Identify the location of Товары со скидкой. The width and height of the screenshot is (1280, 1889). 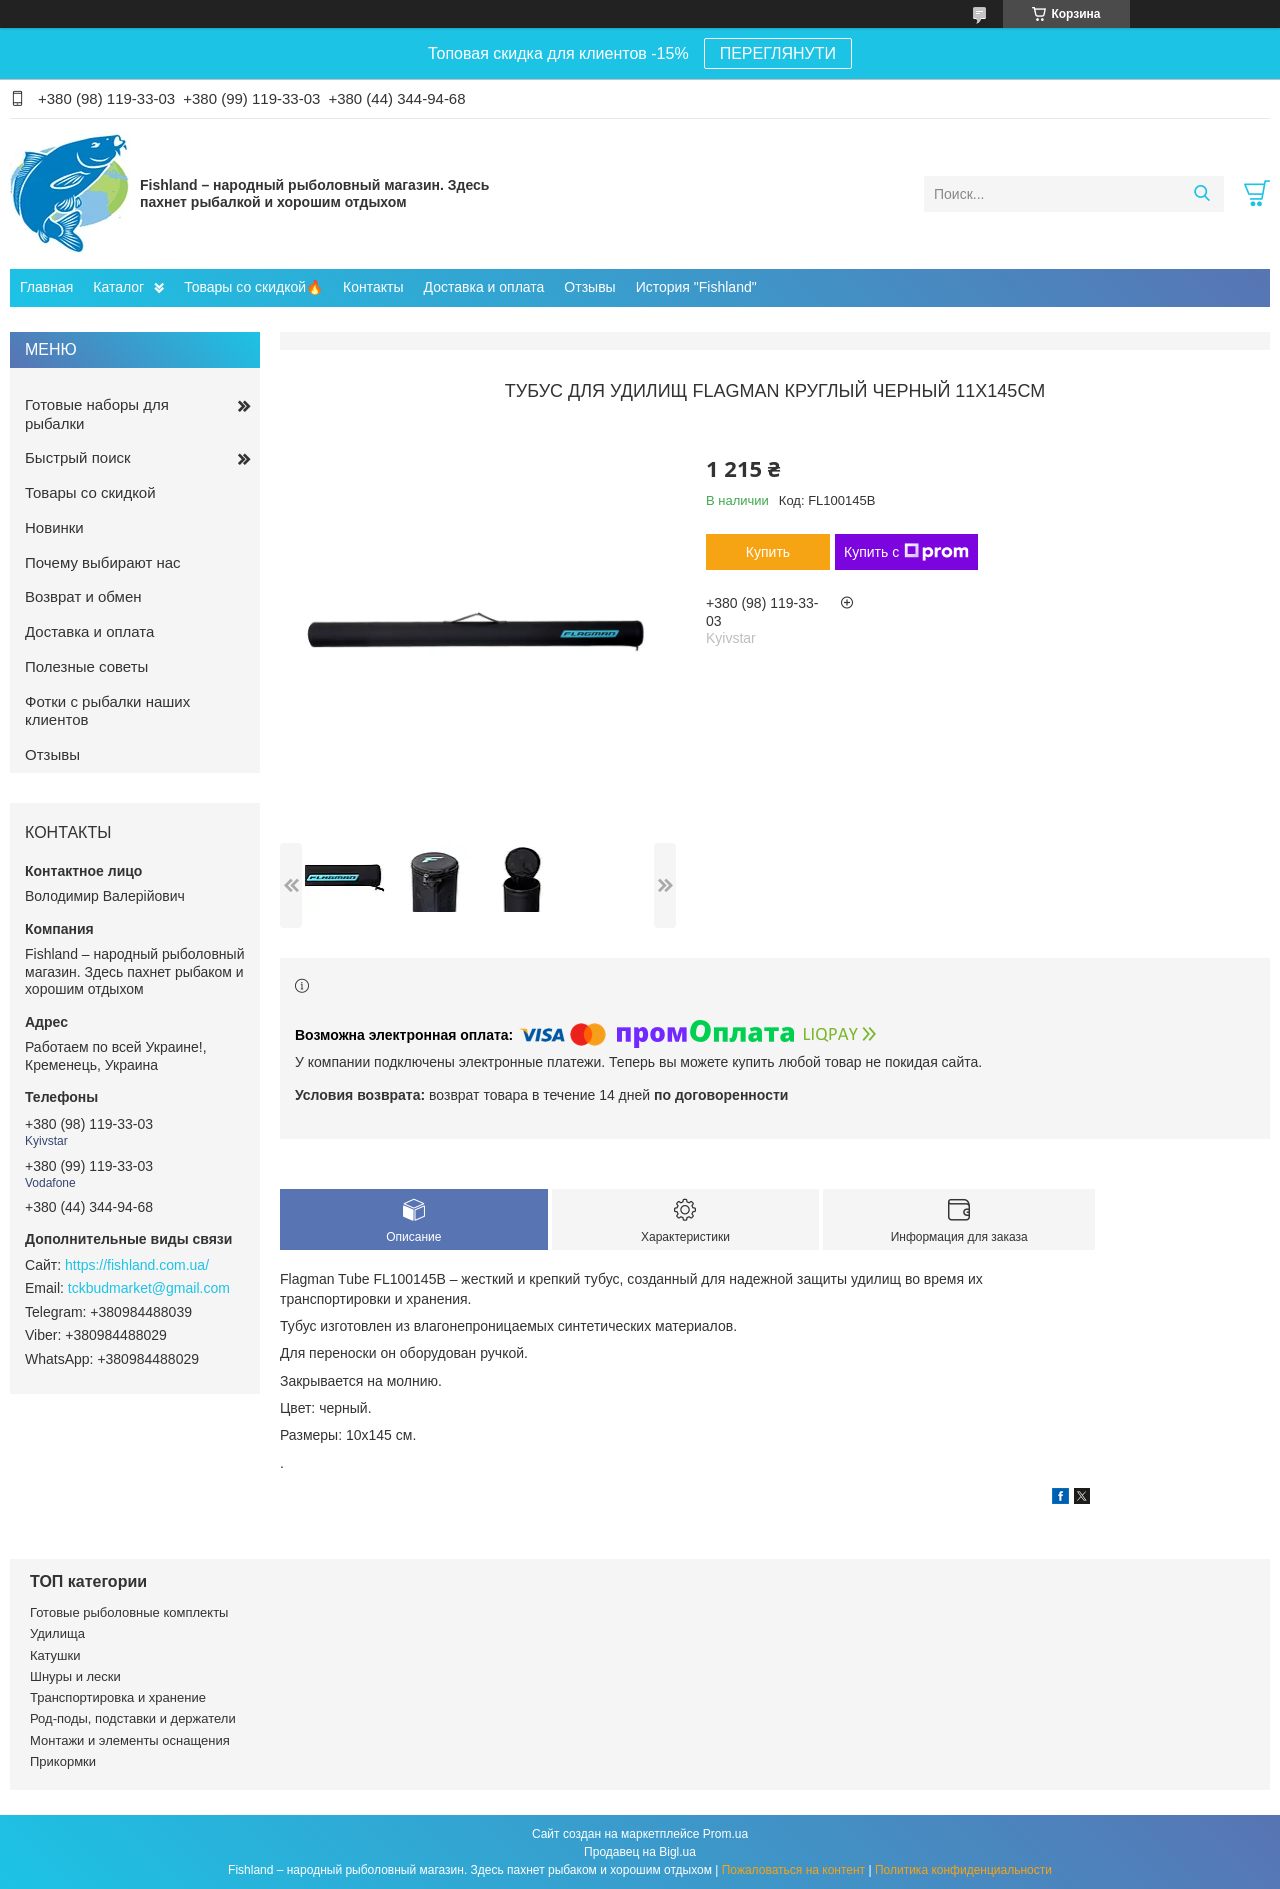
(90, 492).